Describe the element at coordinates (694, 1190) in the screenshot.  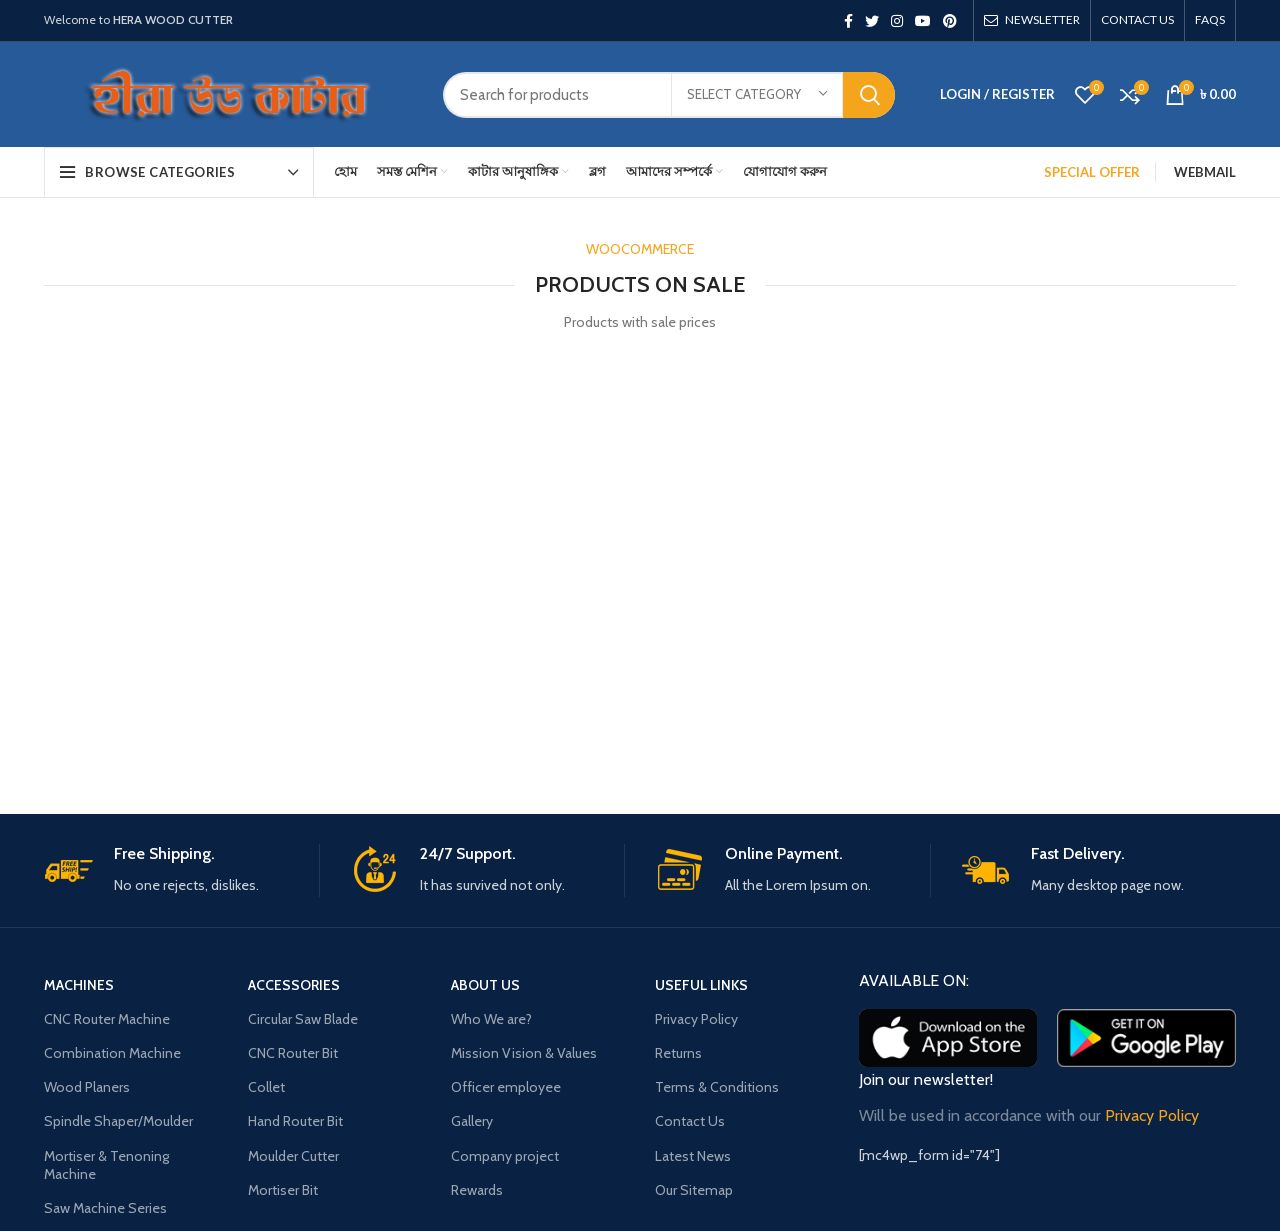
I see `Our Sitemap` at that location.